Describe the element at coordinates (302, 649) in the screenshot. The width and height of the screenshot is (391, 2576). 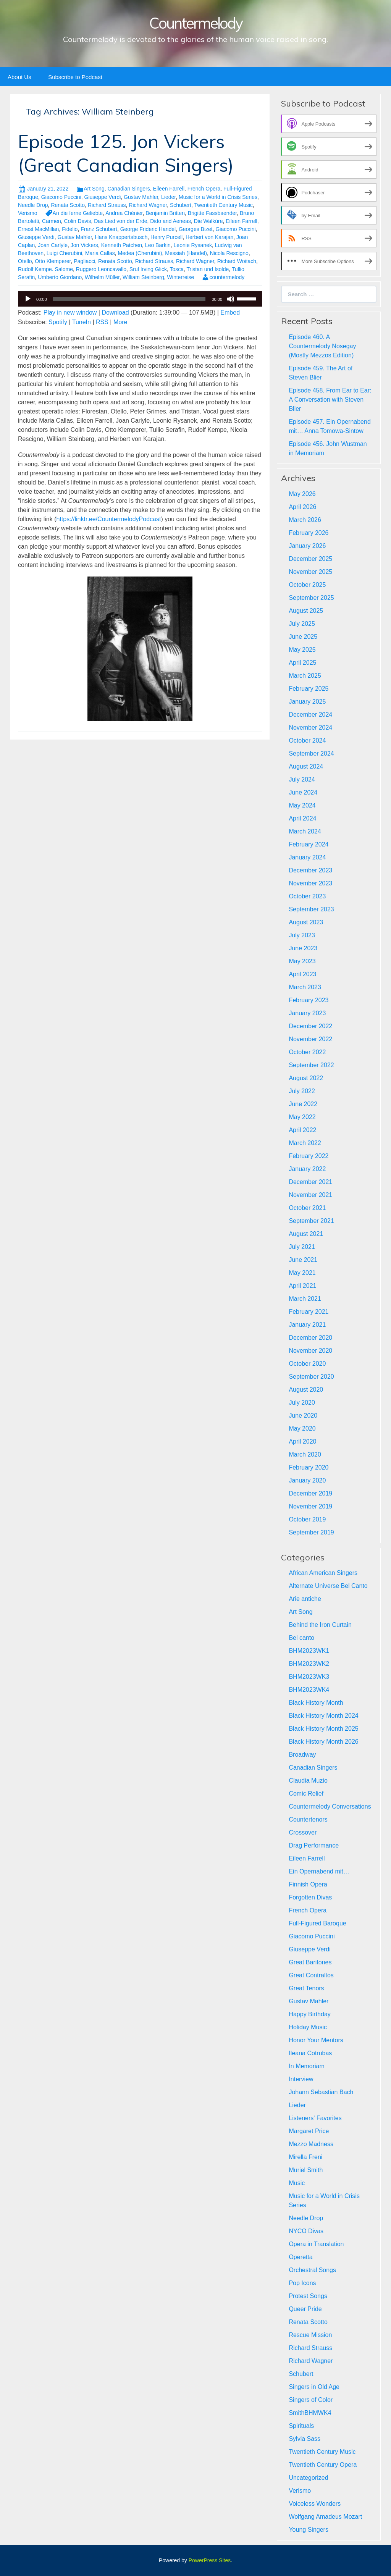
I see `May 2025` at that location.